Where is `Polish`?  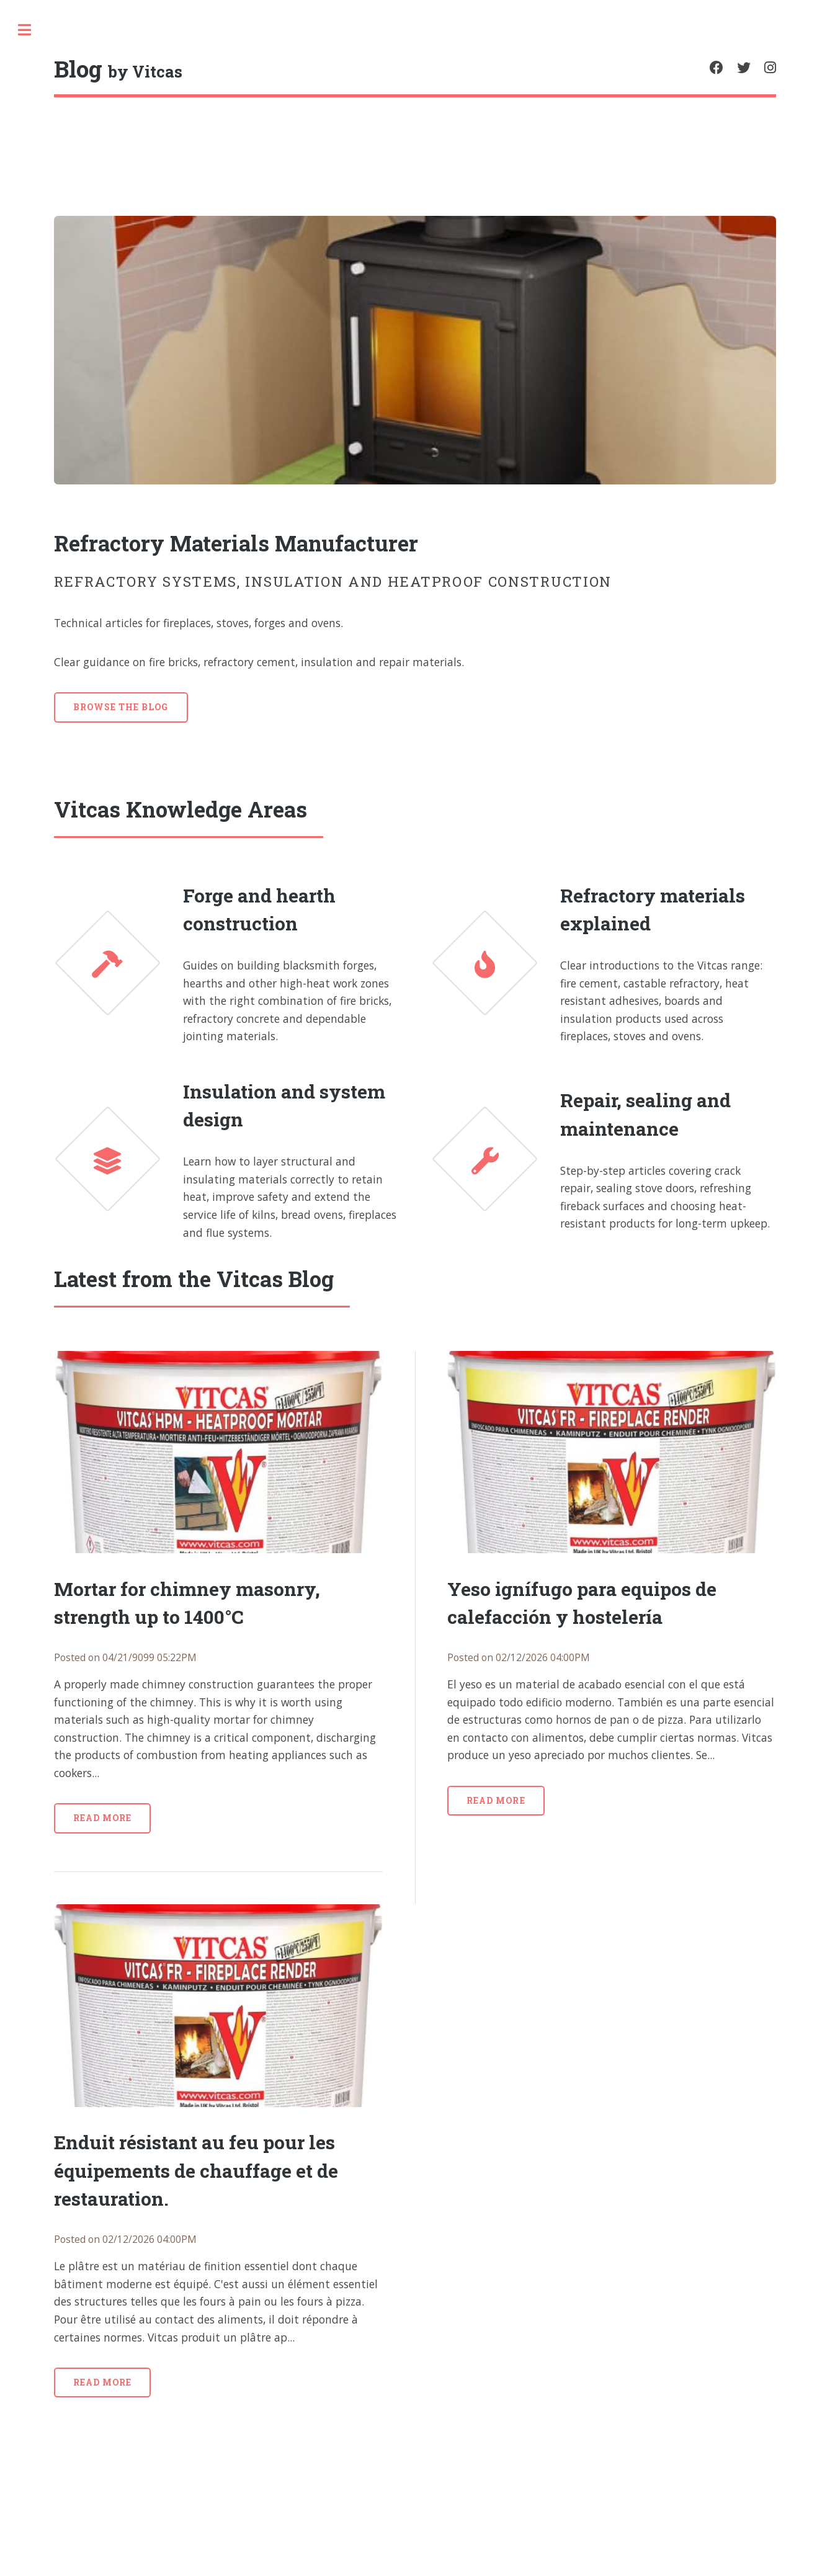
Polish is located at coordinates (30, 497).